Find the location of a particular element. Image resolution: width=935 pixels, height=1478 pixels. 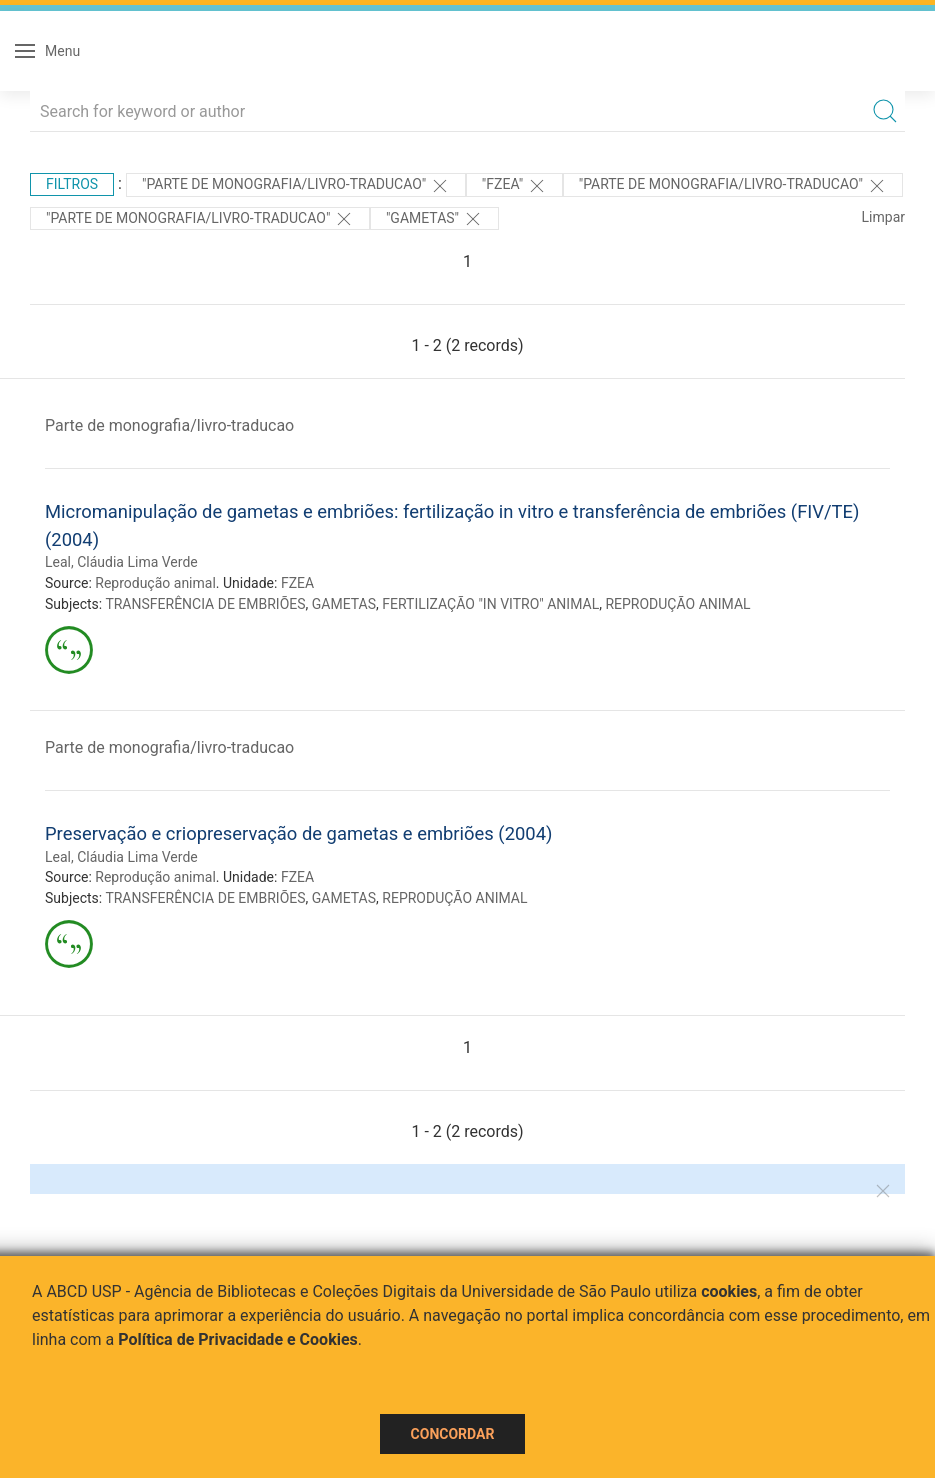

Limpar is located at coordinates (883, 217).